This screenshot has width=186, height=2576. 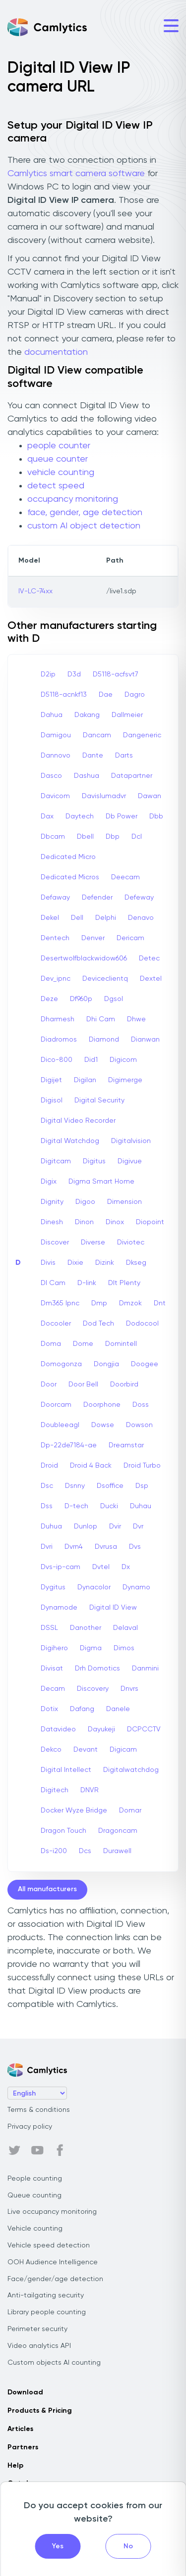 I want to click on Domogonza, so click(x=61, y=1364).